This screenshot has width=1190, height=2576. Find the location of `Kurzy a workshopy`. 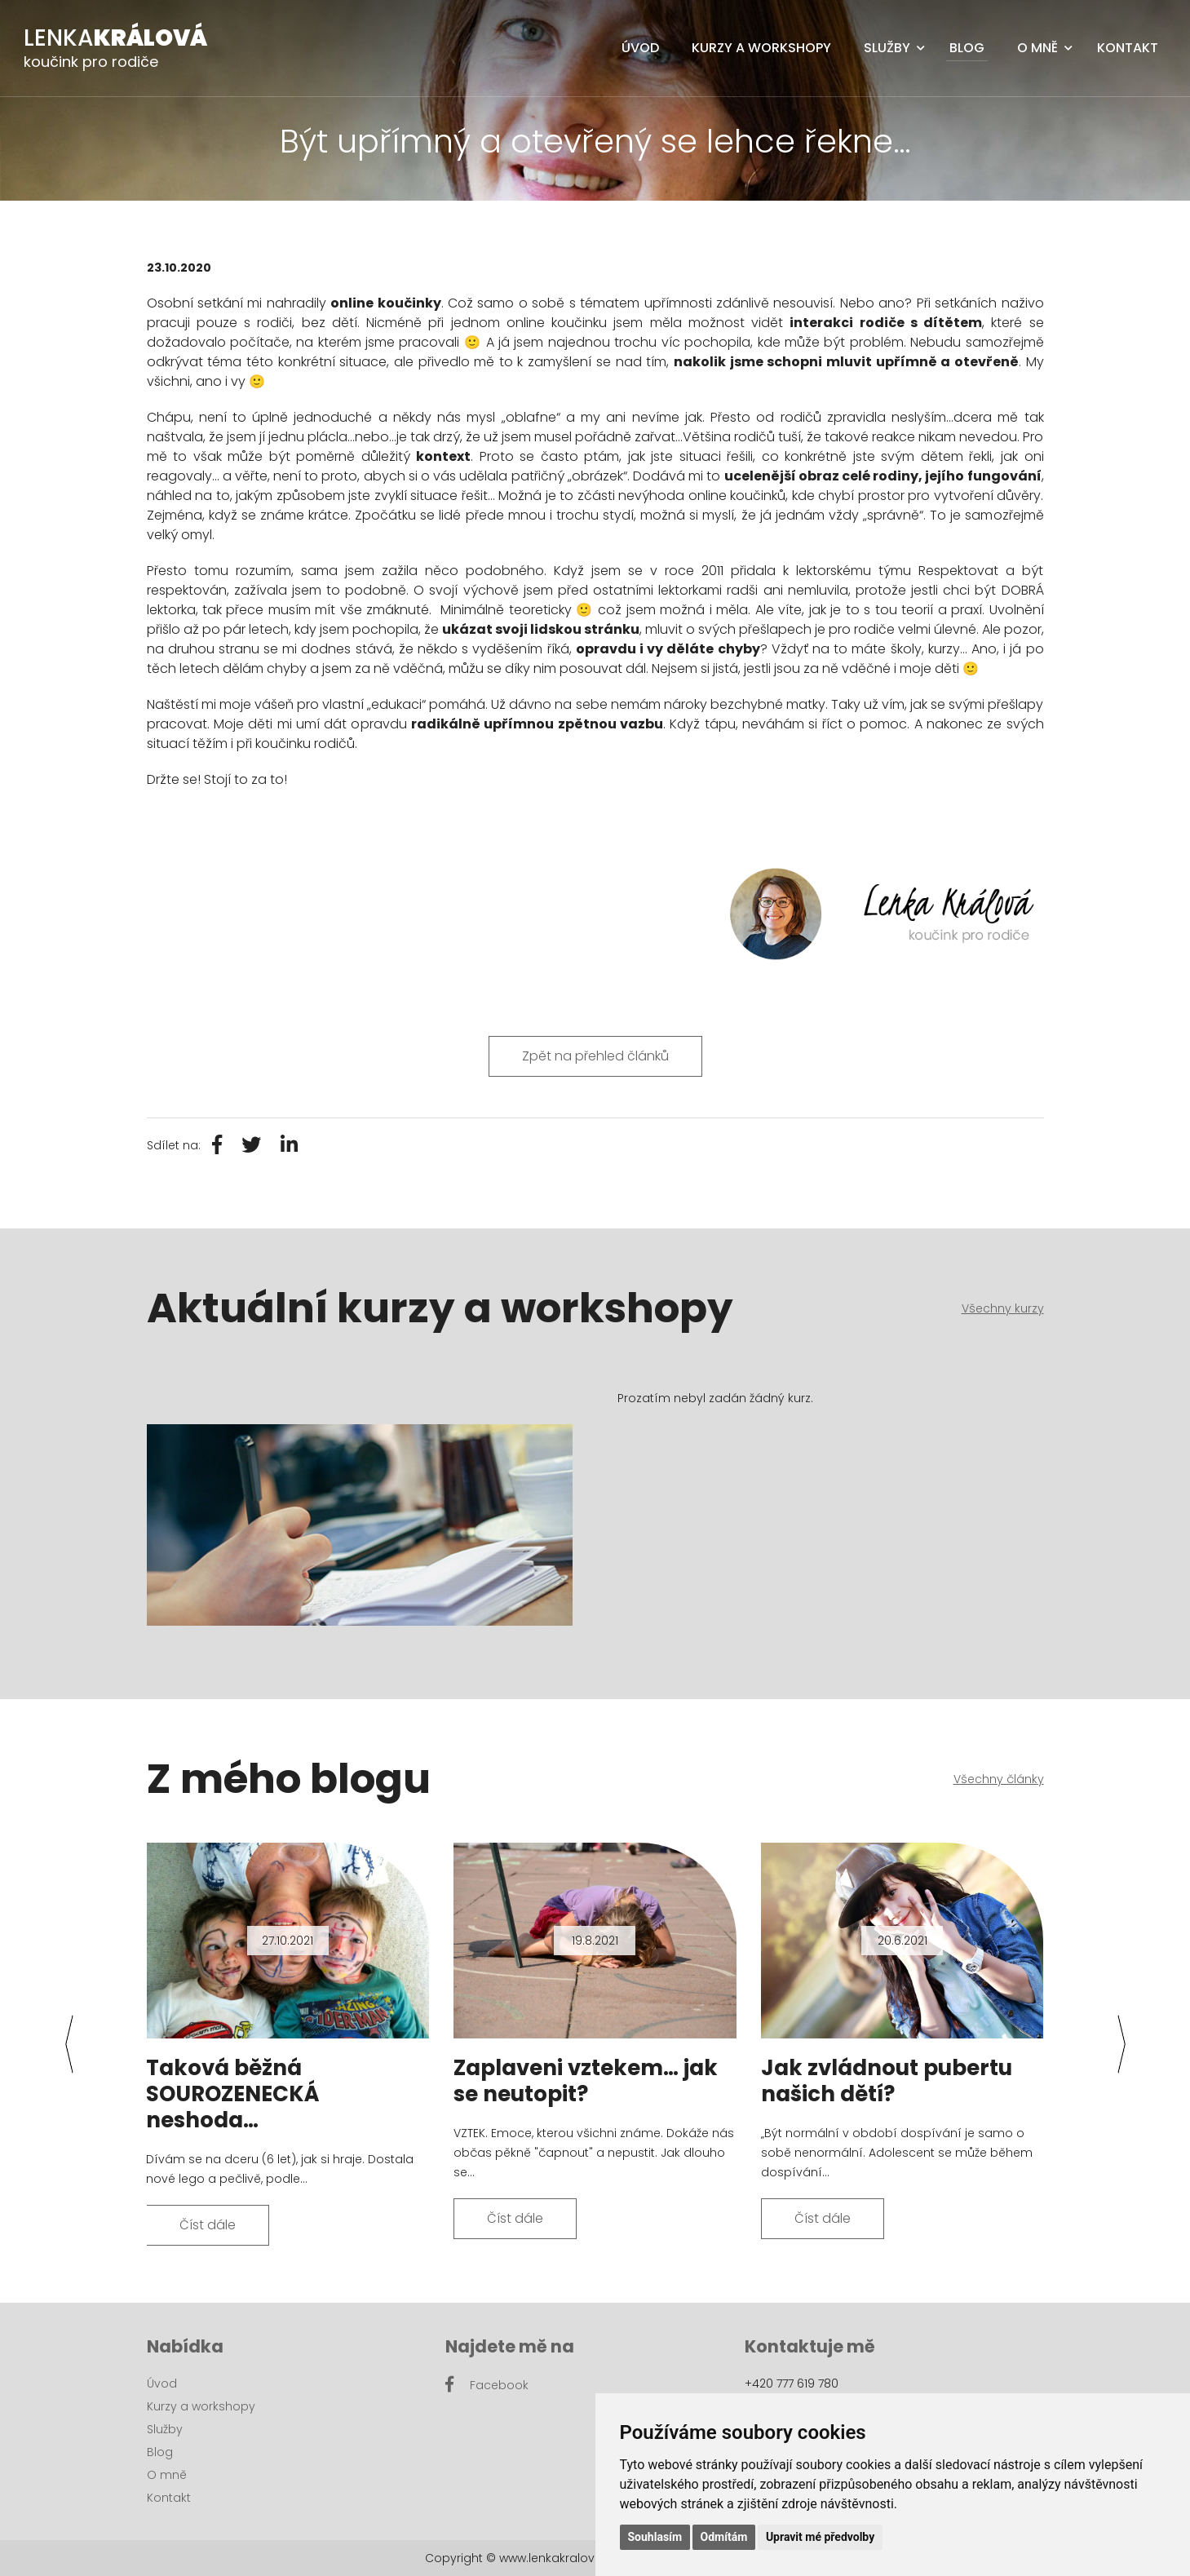

Kurzy a workshopy is located at coordinates (761, 47).